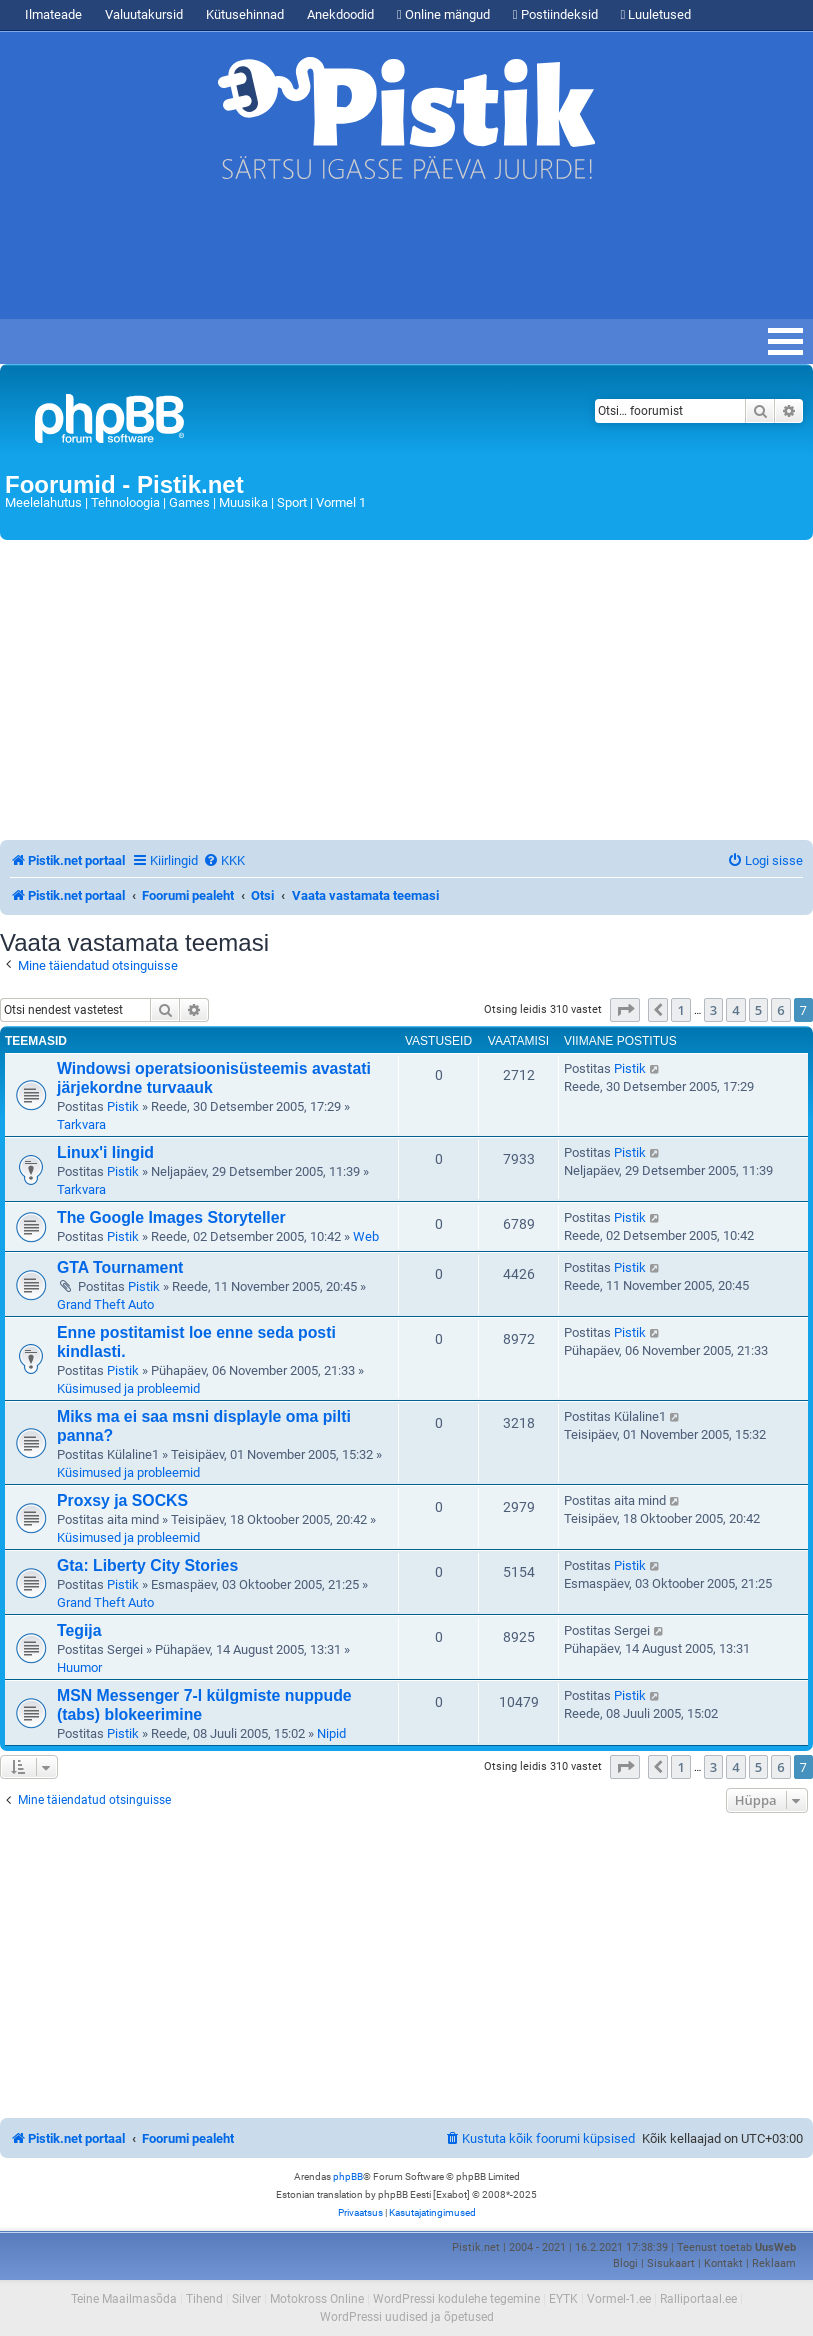 Image resolution: width=813 pixels, height=2336 pixels. I want to click on [button], so click(625, 1010).